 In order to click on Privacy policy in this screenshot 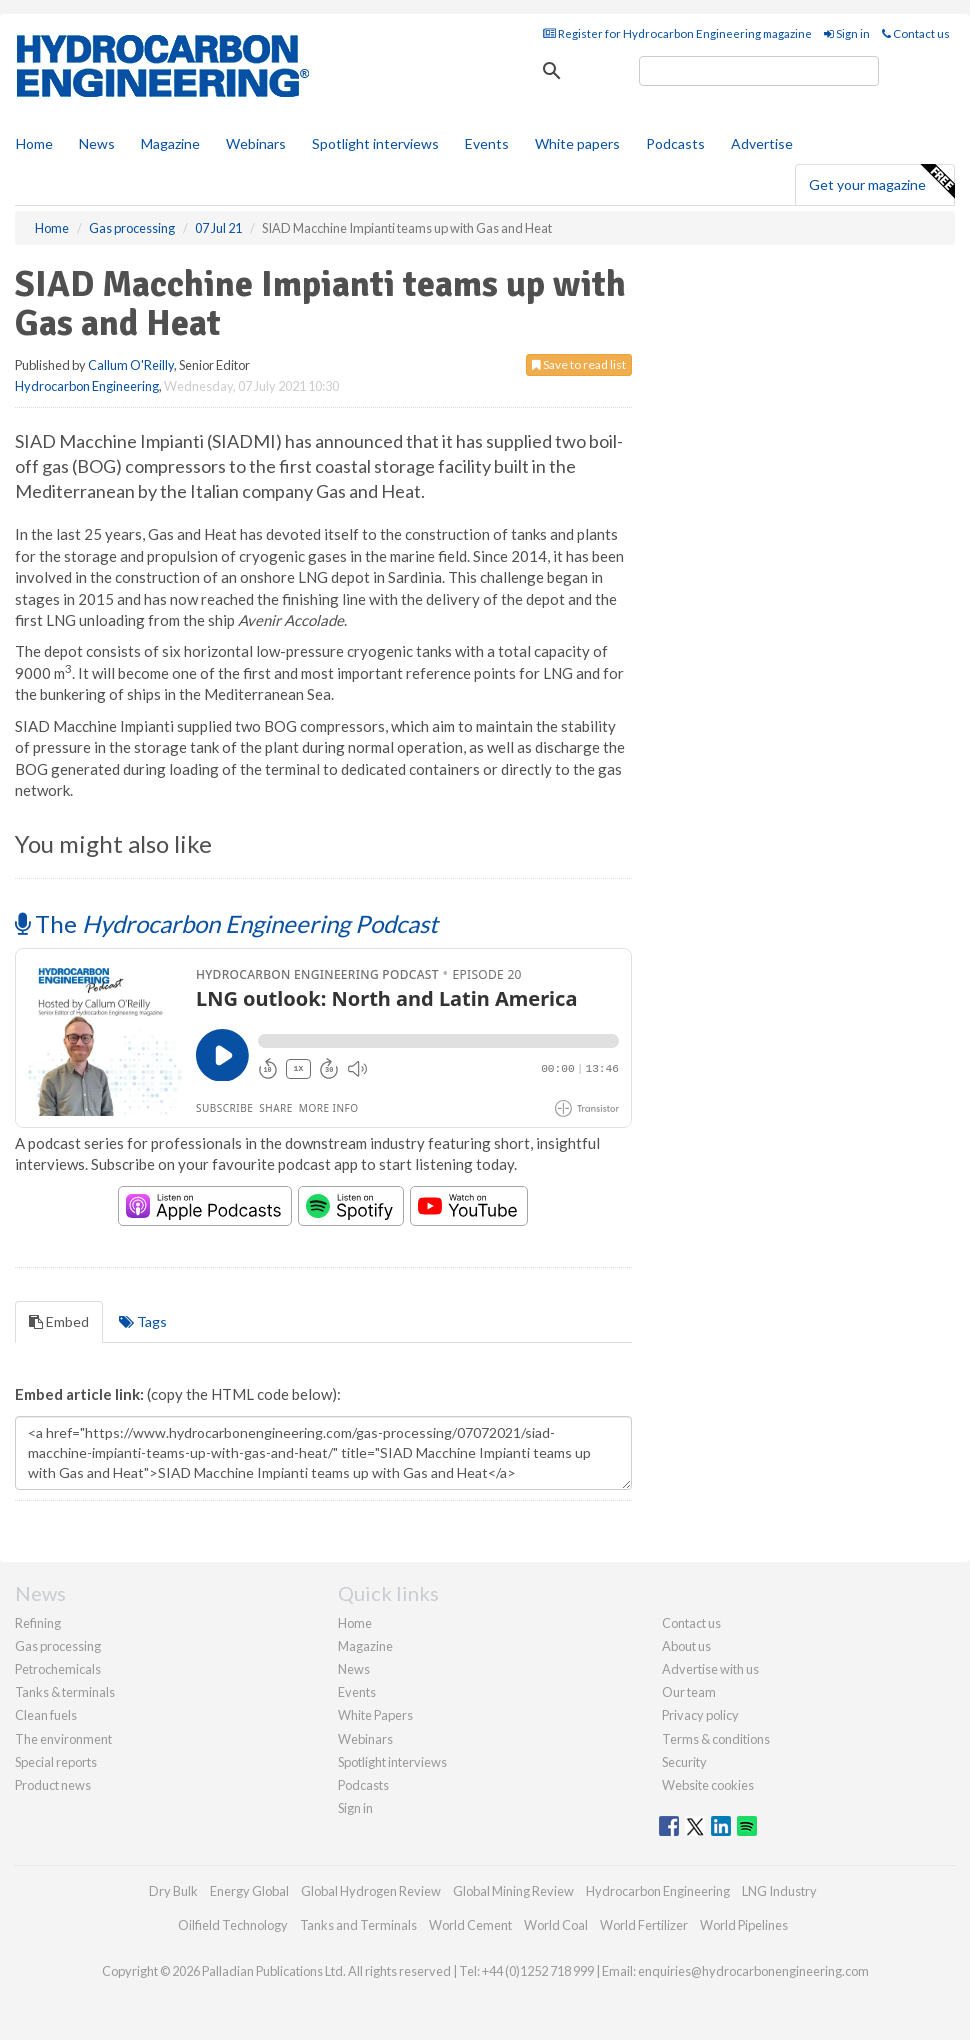, I will do `click(700, 1715)`.